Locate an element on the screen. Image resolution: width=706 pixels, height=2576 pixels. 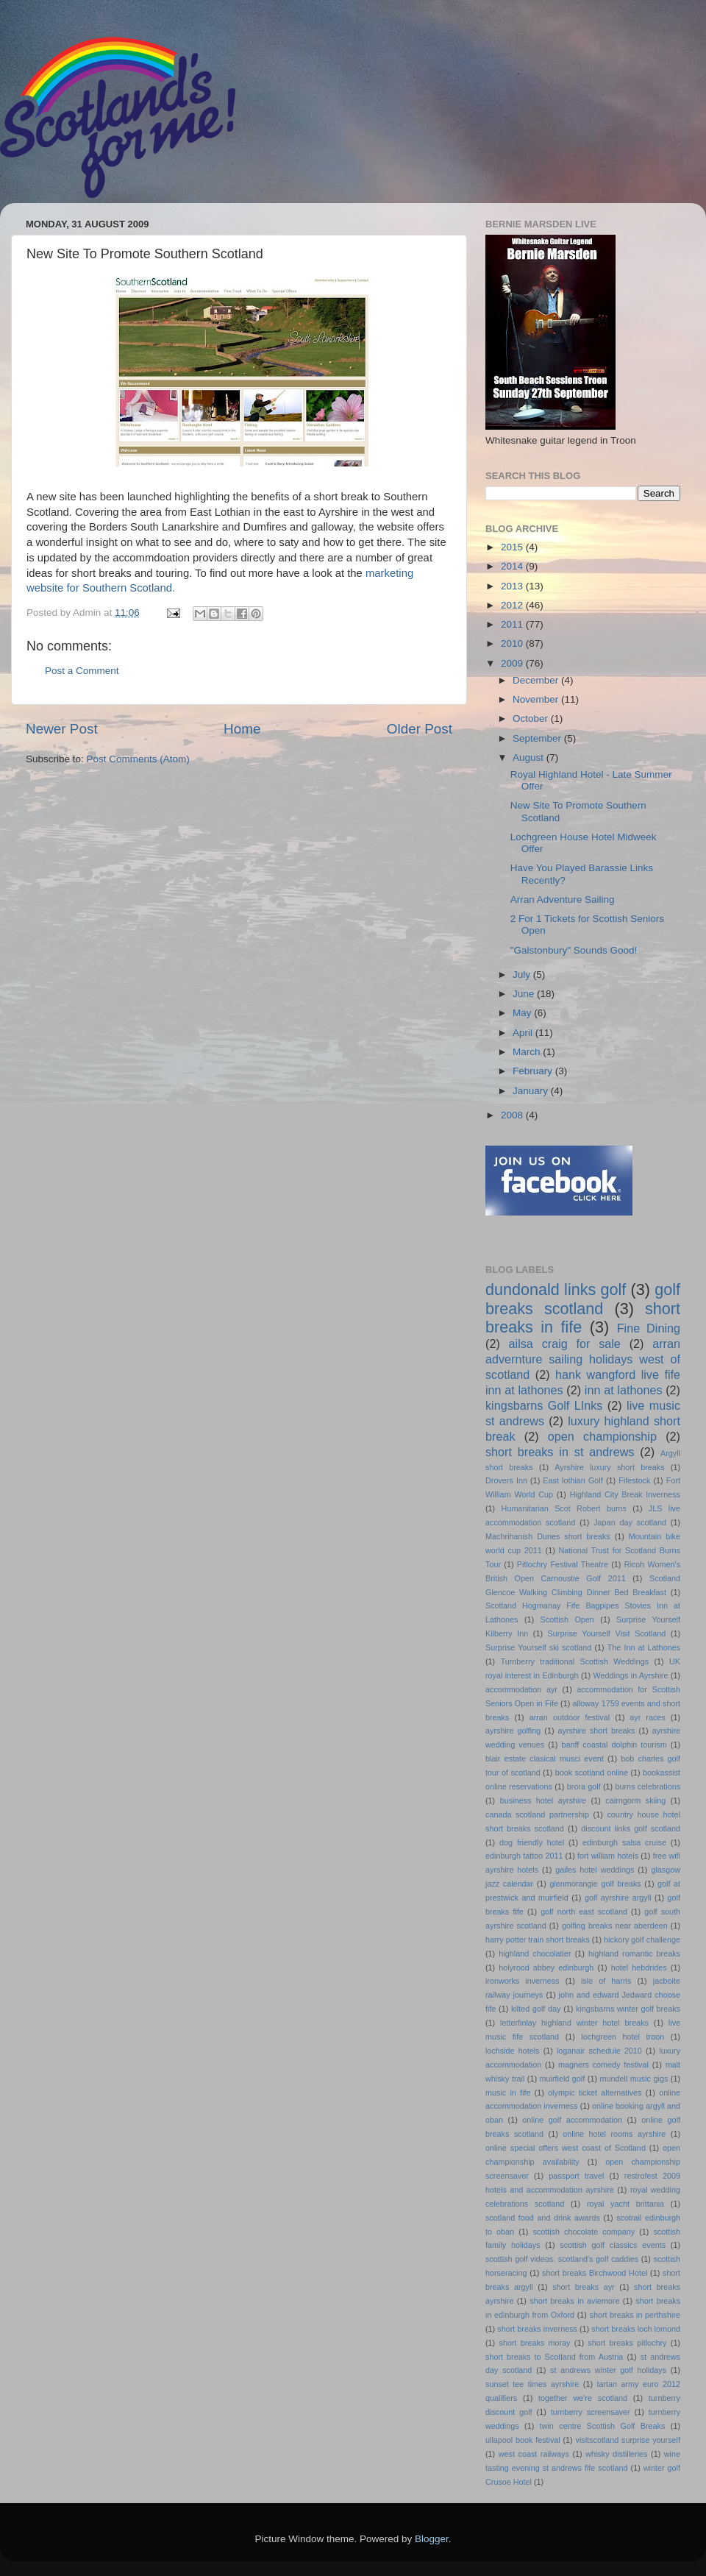
sunset tee times ayrshire is located at coordinates (532, 2384).